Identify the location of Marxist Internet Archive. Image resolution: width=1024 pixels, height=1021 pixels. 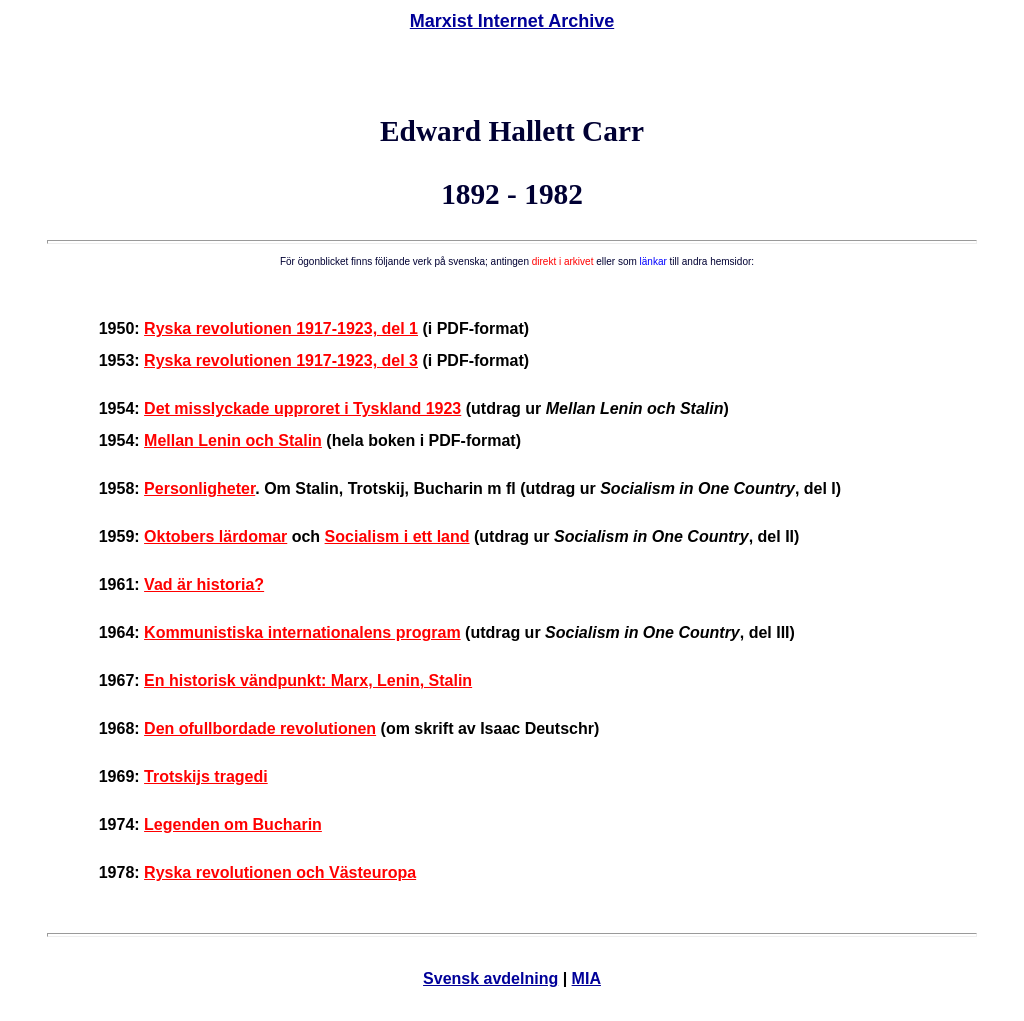
(512, 21).